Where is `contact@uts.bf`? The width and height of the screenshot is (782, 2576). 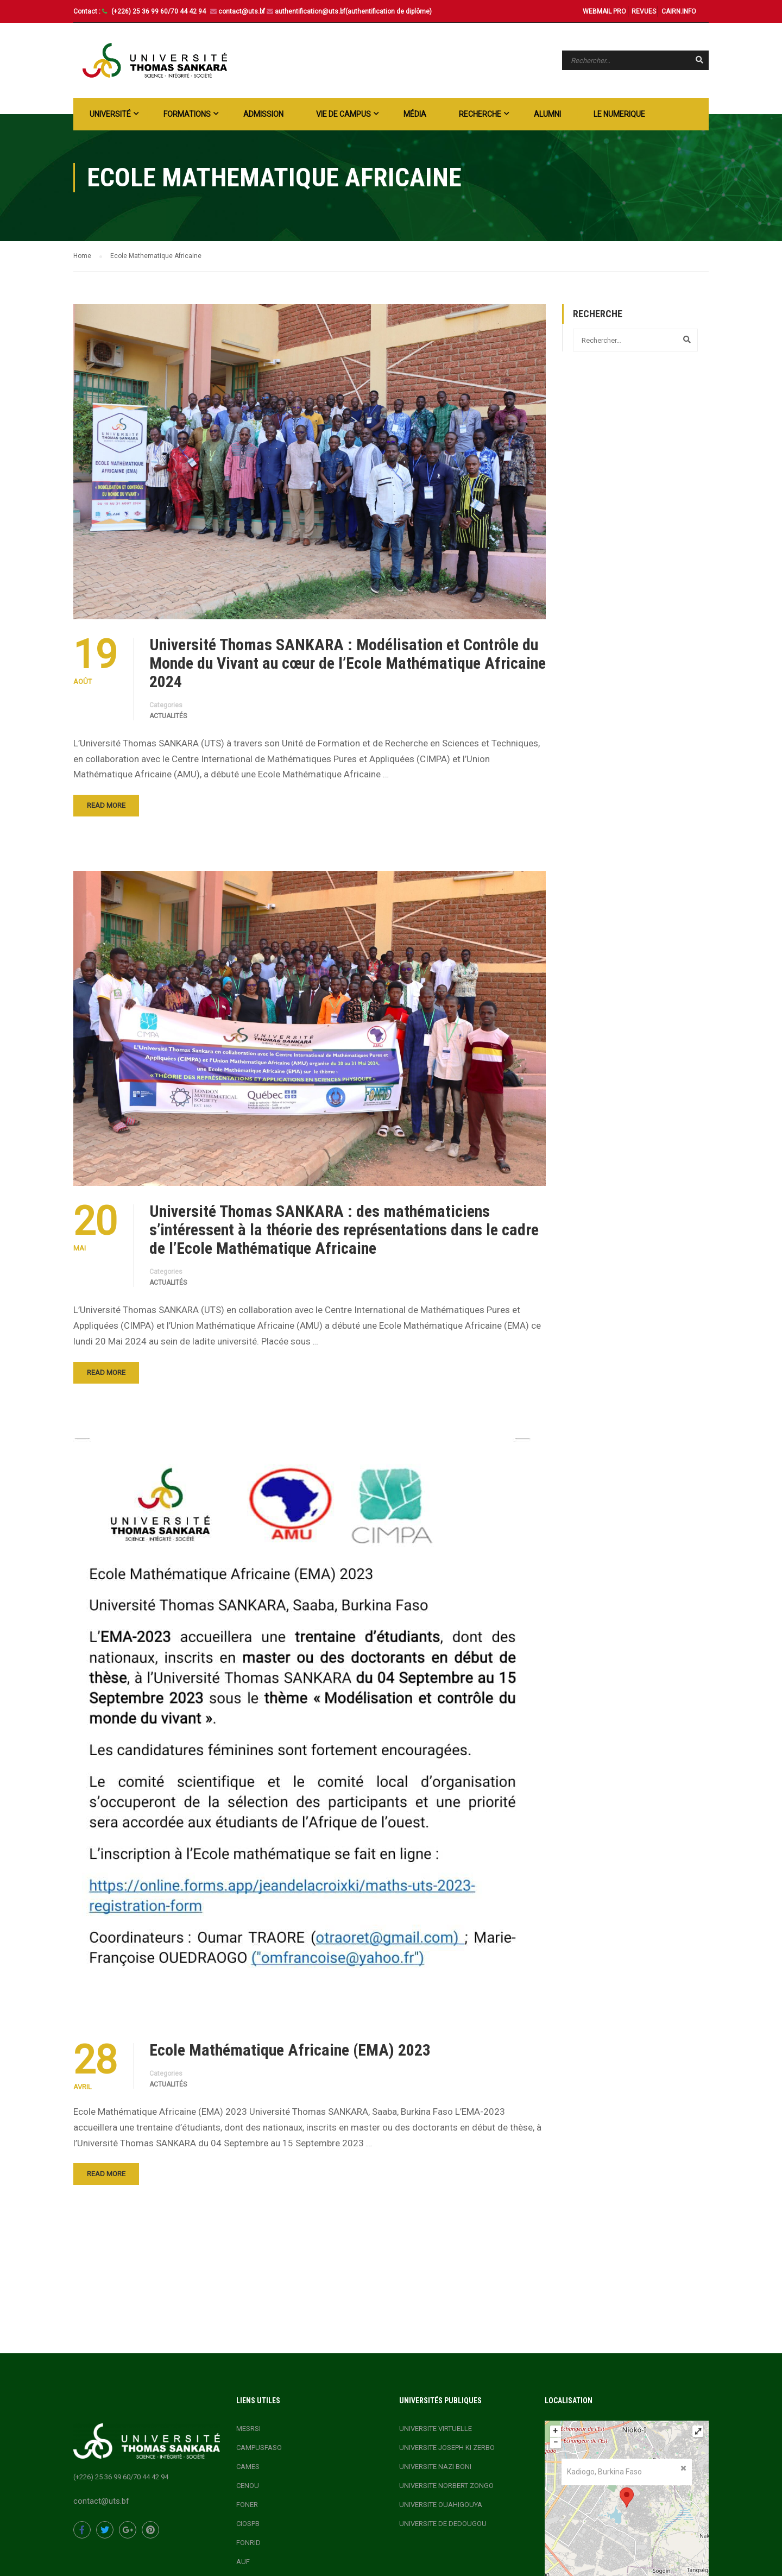
contact@uts.bf is located at coordinates (241, 11).